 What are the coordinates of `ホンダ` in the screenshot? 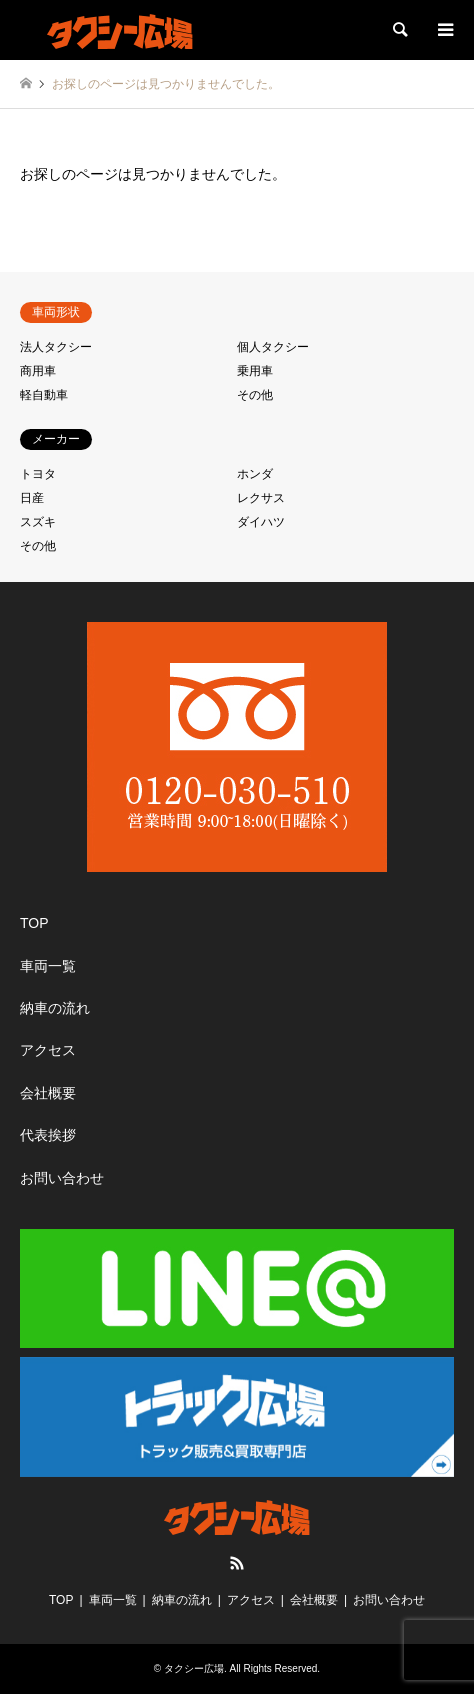 It's located at (255, 474).